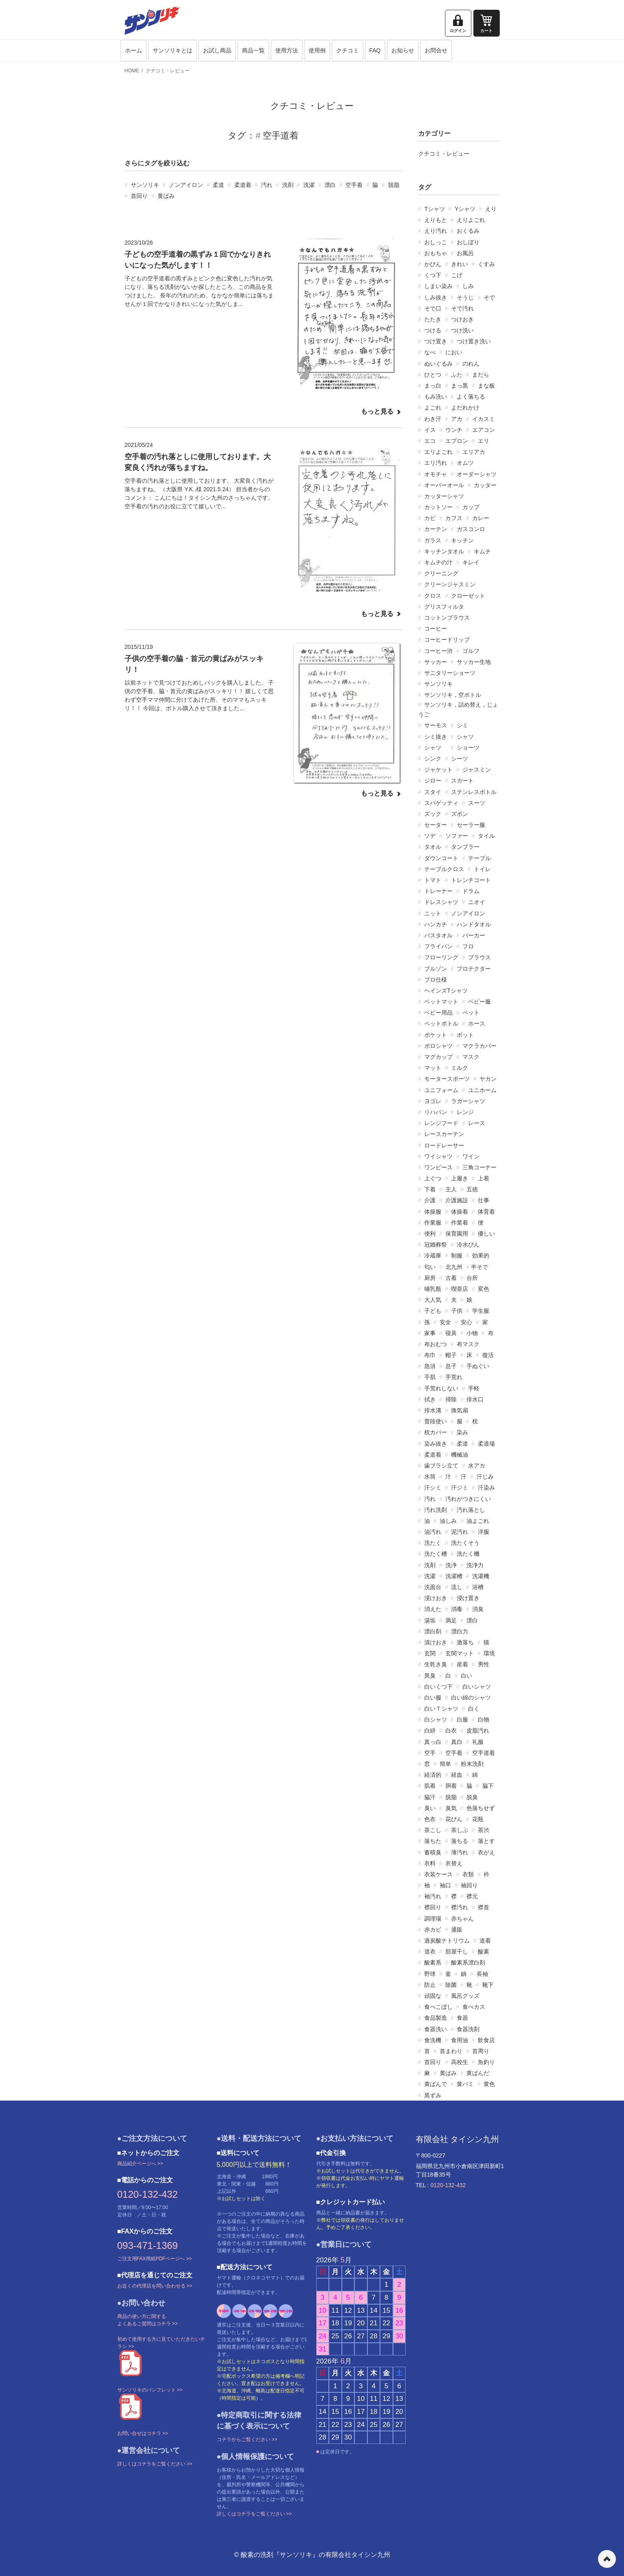  What do you see at coordinates (473, 1708) in the screenshot?
I see `白く` at bounding box center [473, 1708].